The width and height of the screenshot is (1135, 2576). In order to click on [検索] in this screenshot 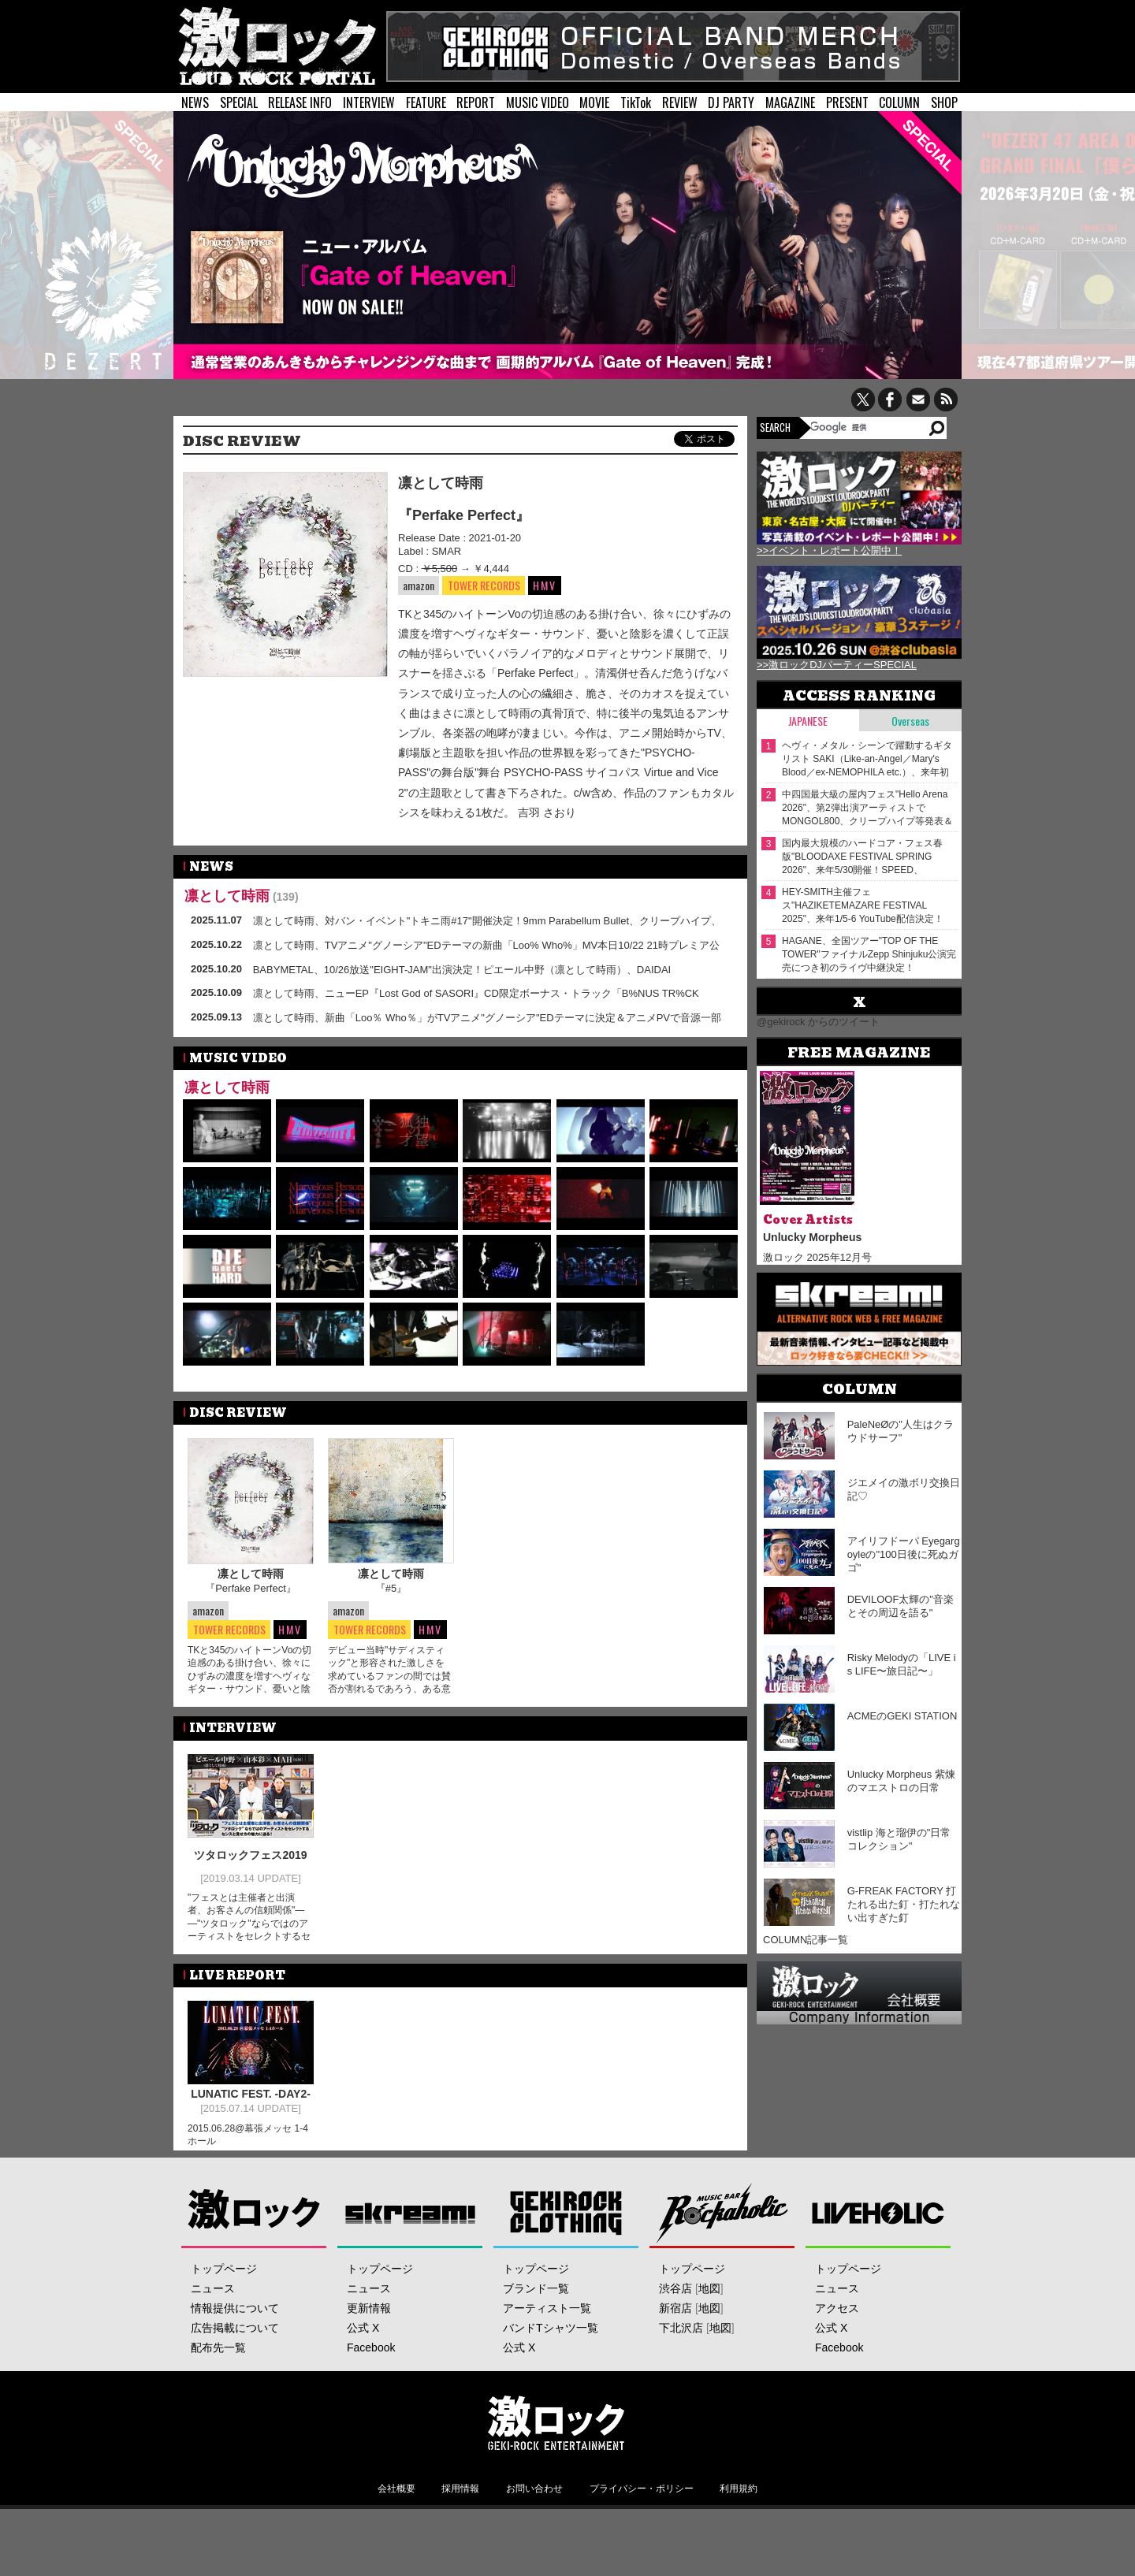, I will do `click(868, 427)`.